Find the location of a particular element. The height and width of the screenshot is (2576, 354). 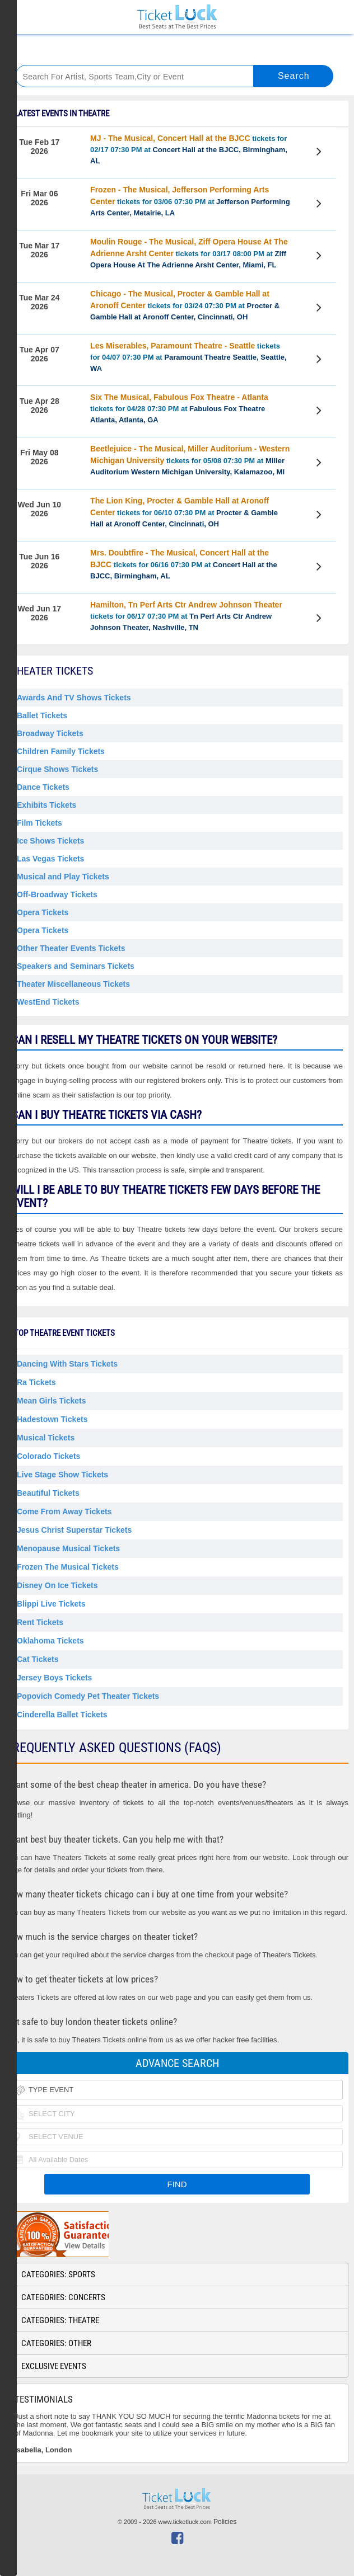

Other Theater Events Tickets is located at coordinates (71, 948).